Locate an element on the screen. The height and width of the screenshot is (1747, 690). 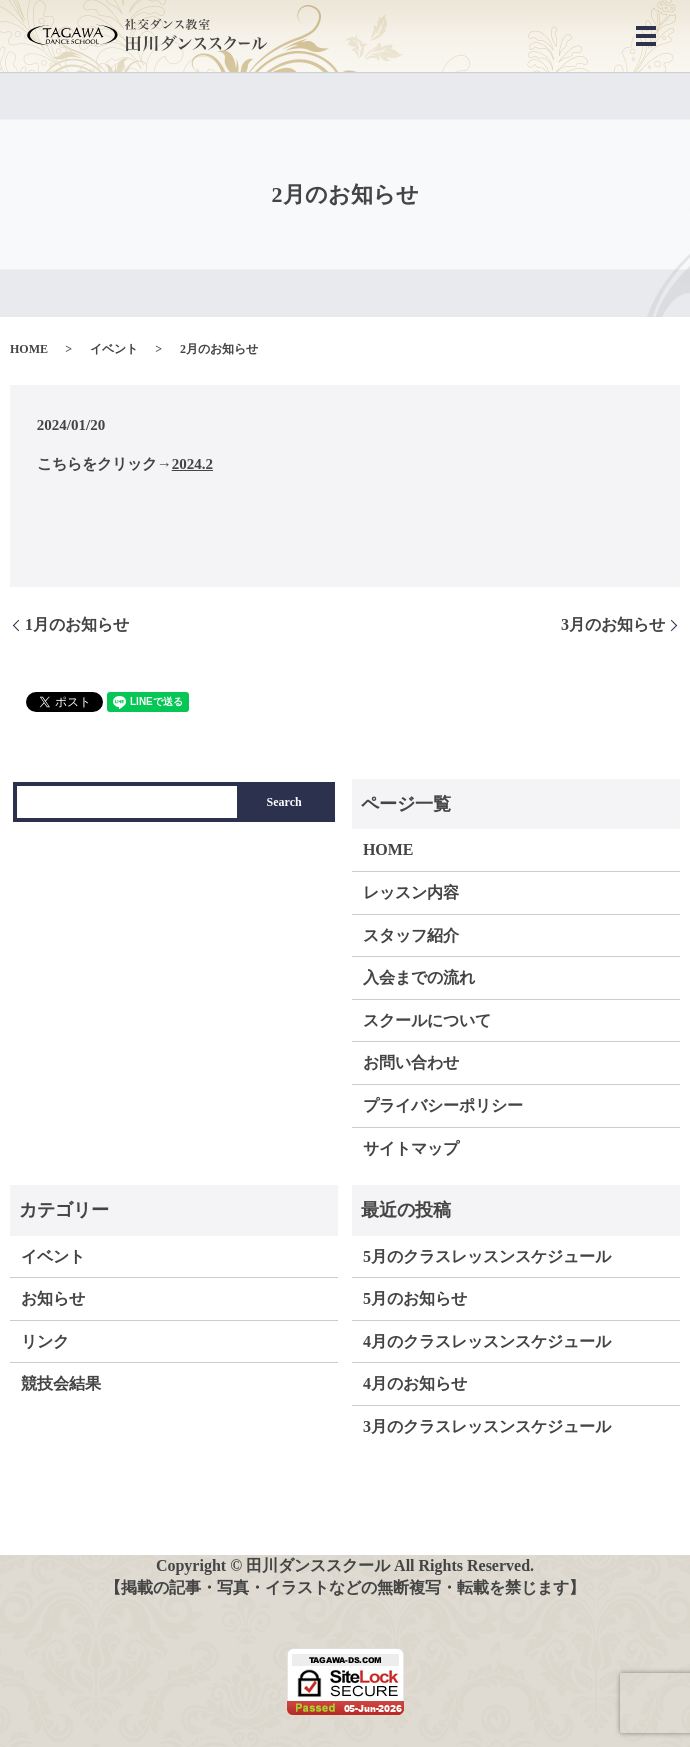
3月のクラスレッスンスケジュール is located at coordinates (487, 1426).